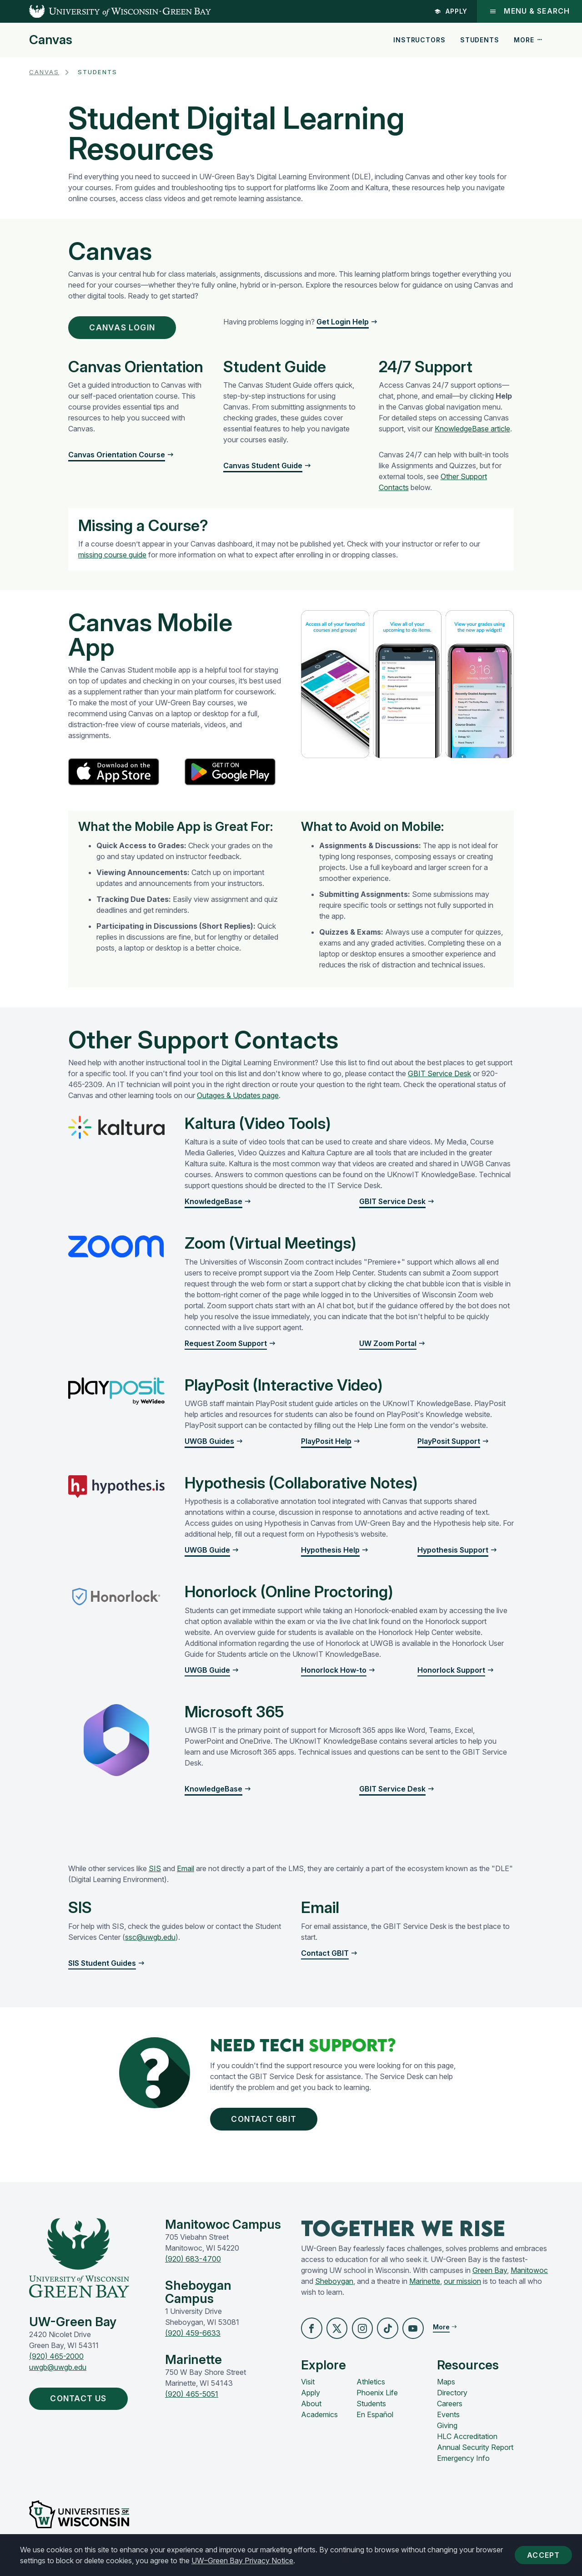 This screenshot has width=582, height=2576. I want to click on Academics, so click(319, 2423).